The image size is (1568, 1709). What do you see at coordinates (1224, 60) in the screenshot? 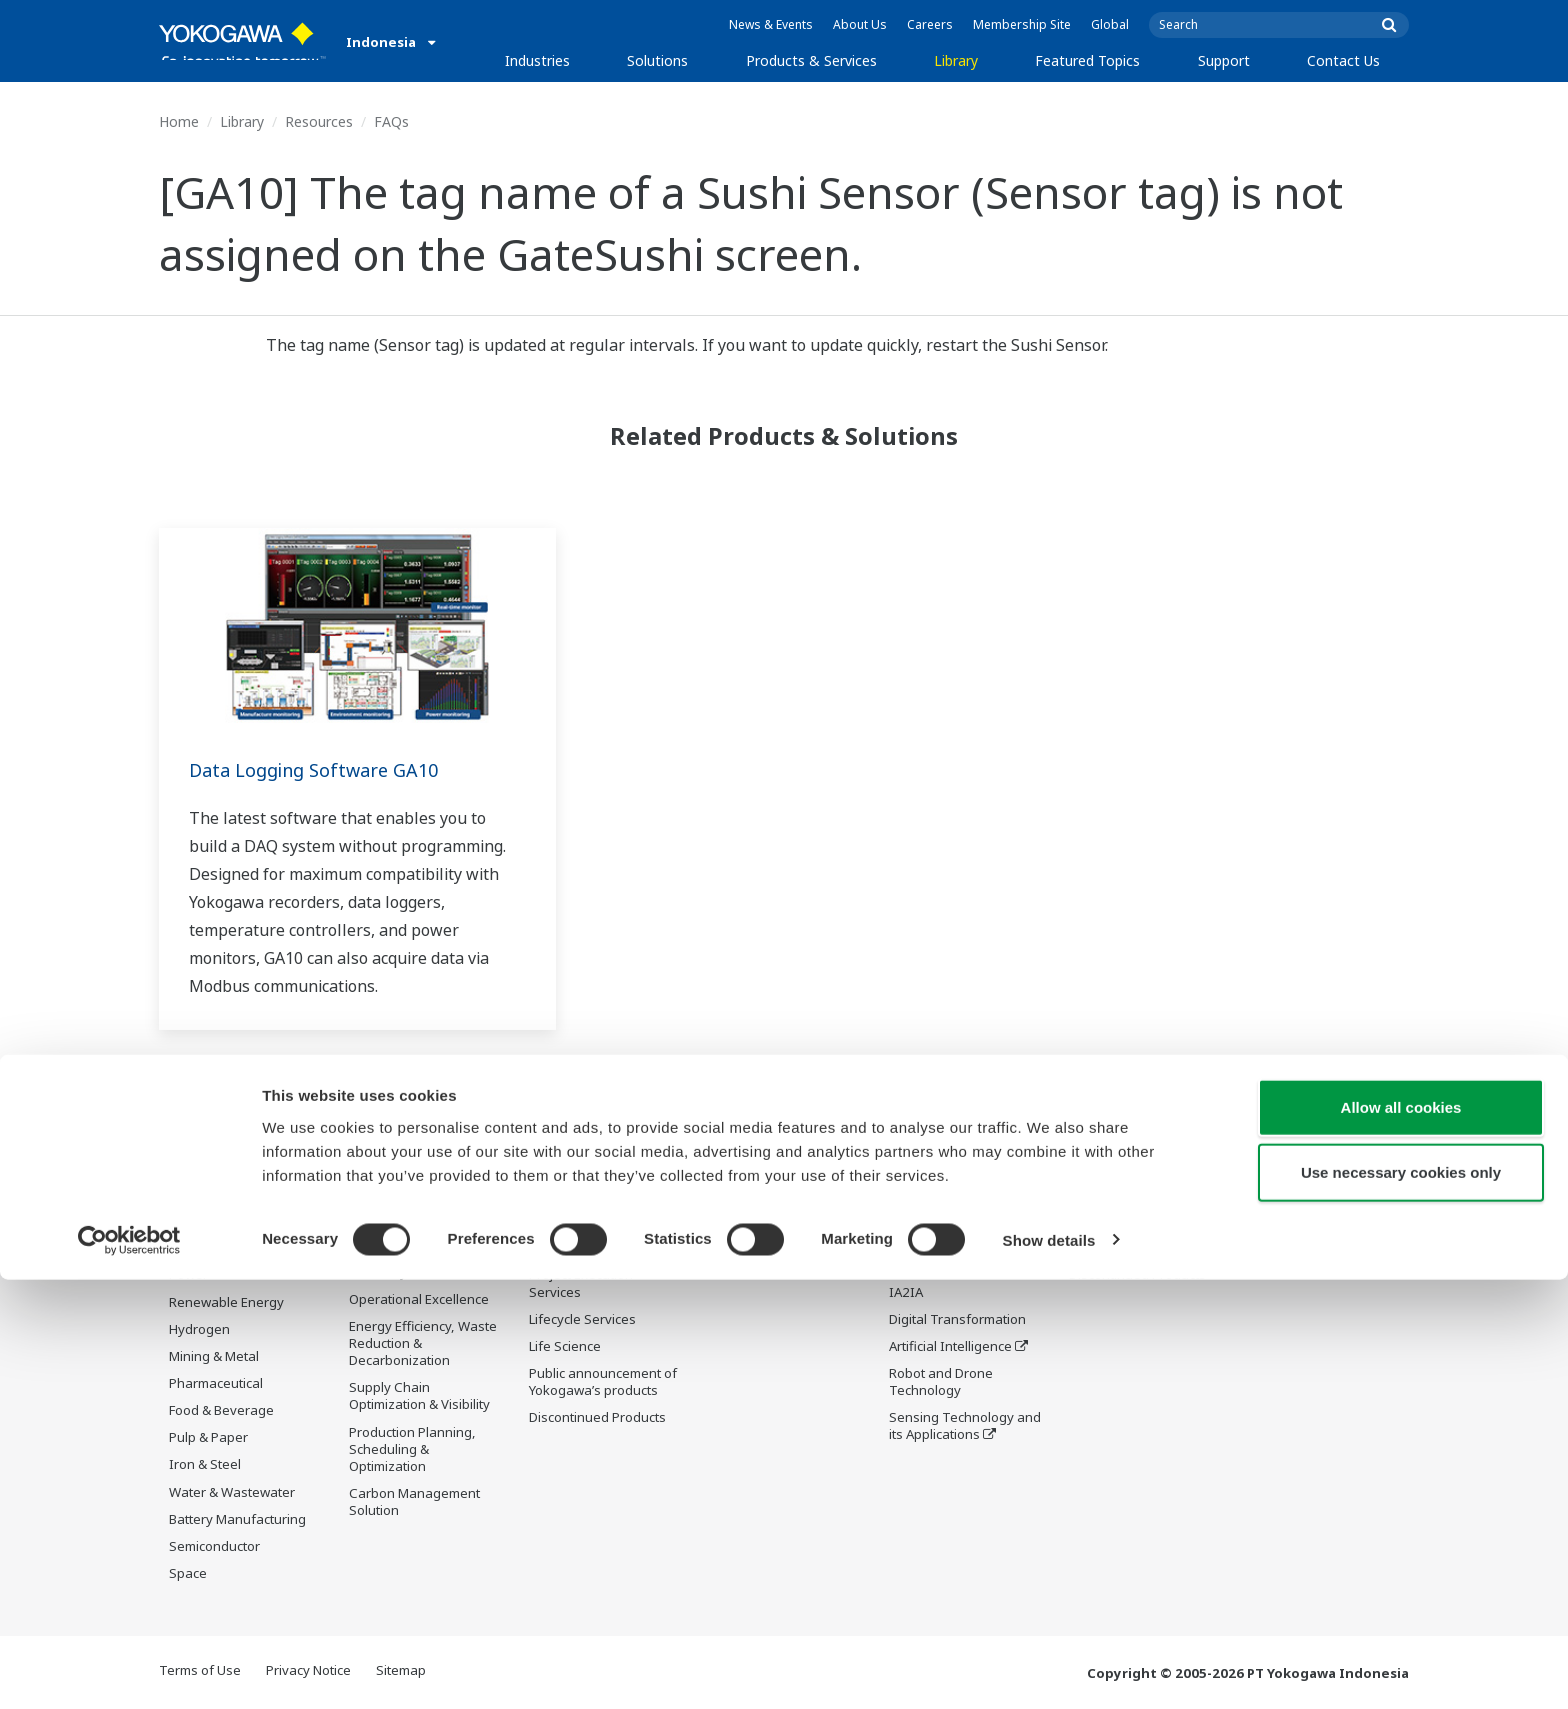
I see `Support` at bounding box center [1224, 60].